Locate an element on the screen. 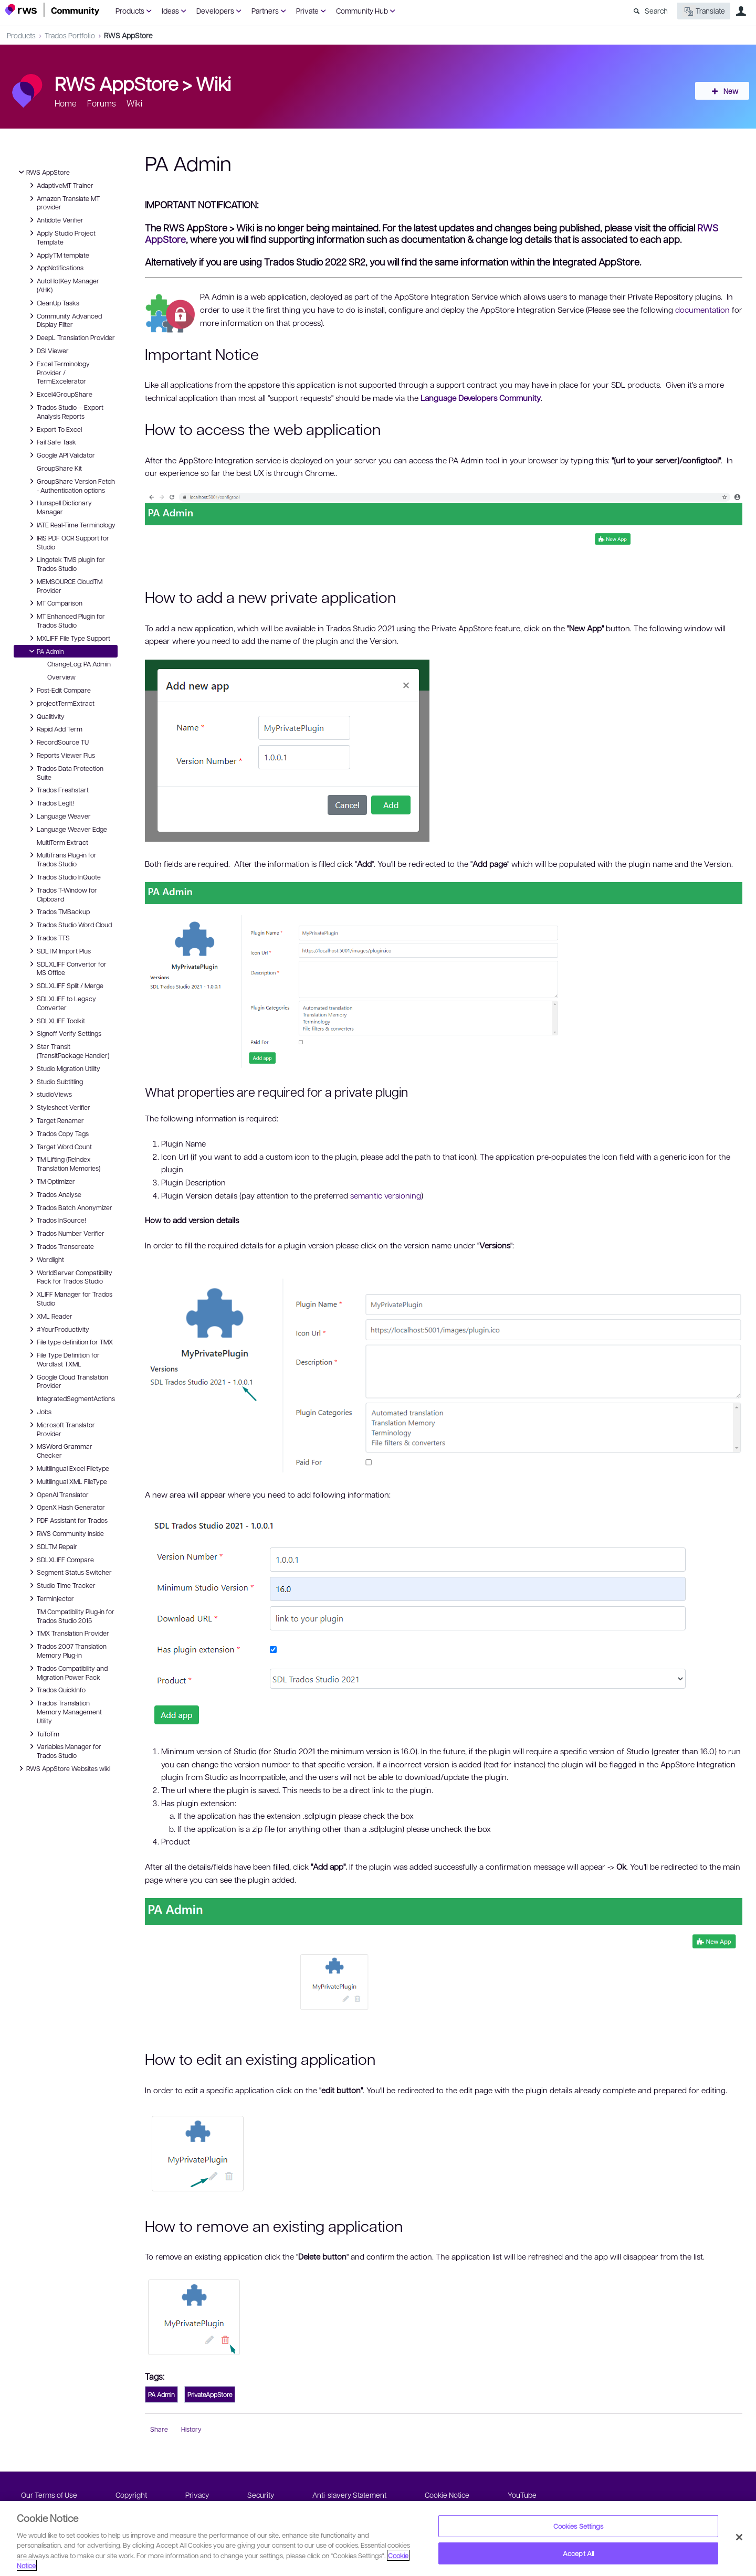 Image resolution: width=756 pixels, height=2576 pixels. OpenAI Translator is located at coordinates (57, 1494).